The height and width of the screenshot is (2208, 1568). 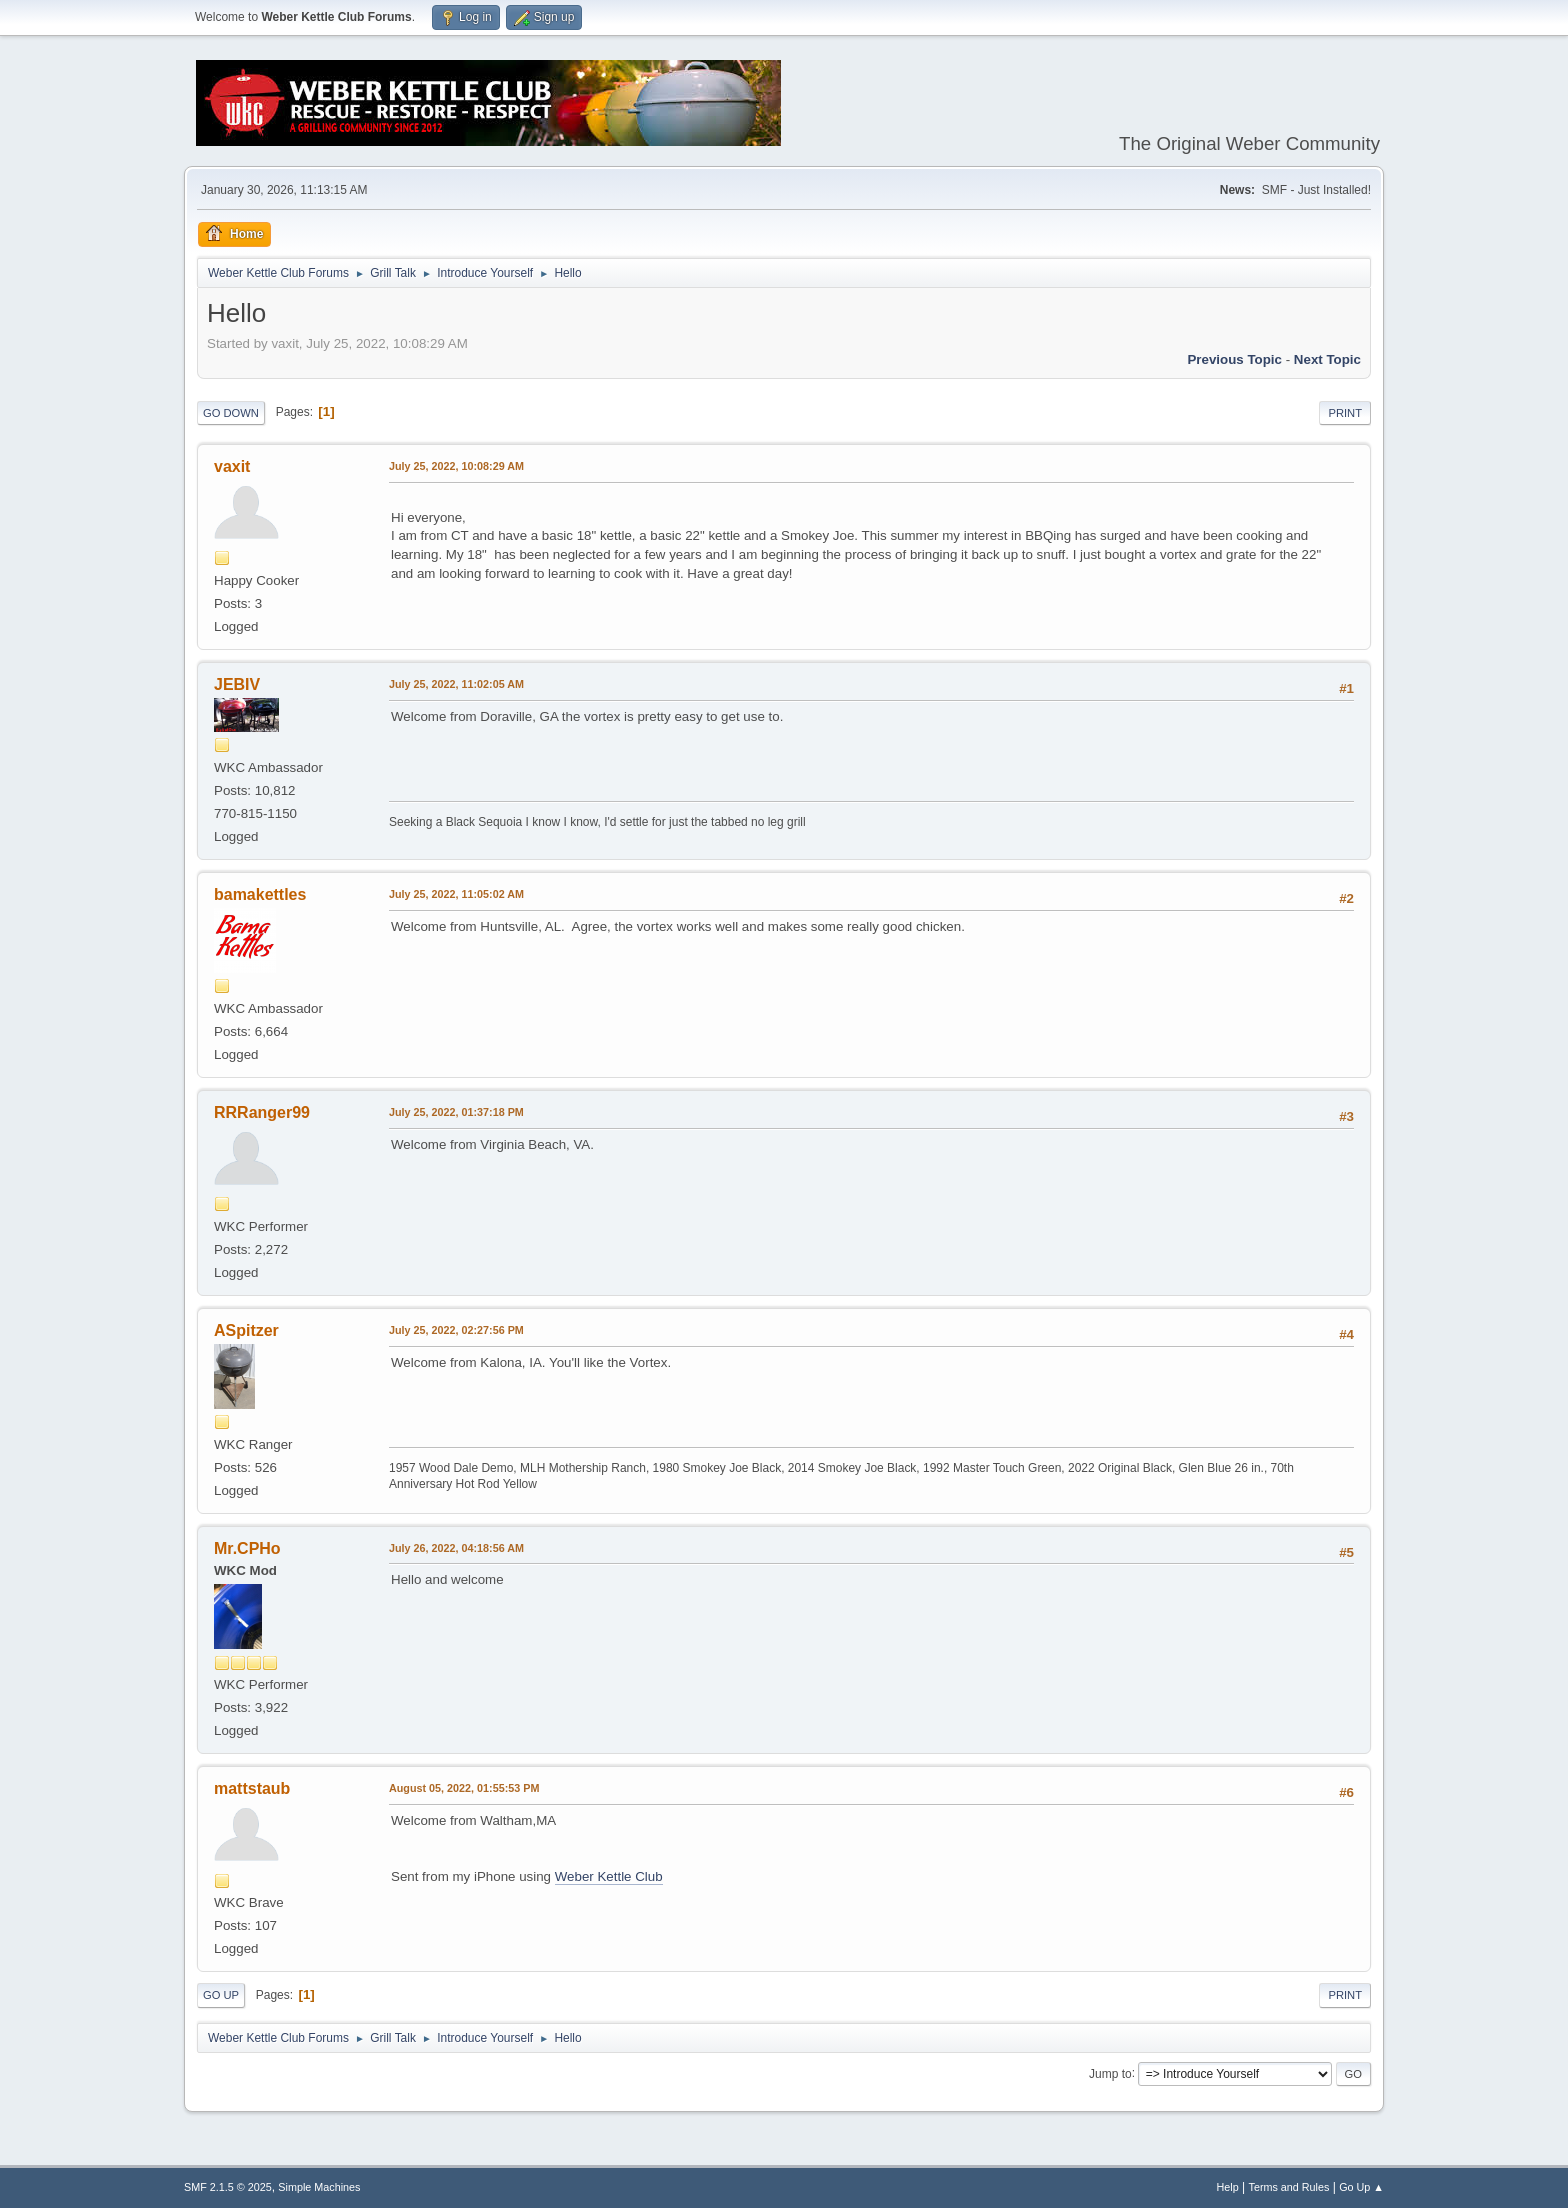 I want to click on Go Up ▲, so click(x=1361, y=2187).